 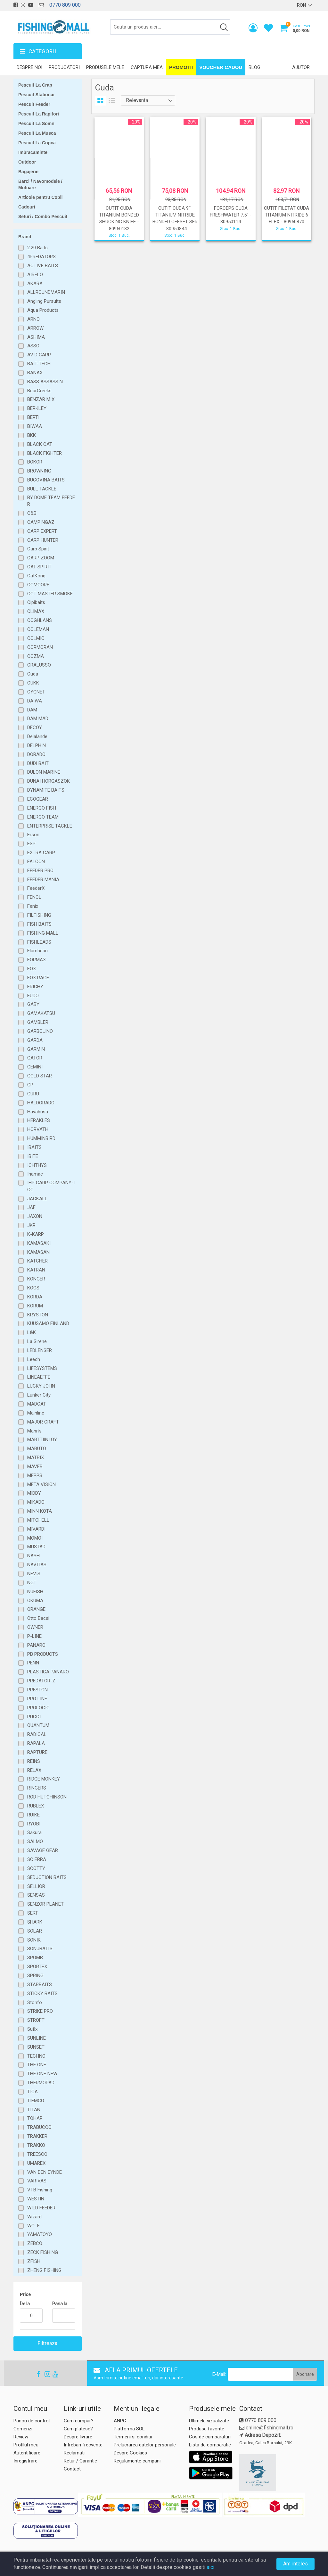 I want to click on VARIVAS, so click(x=36, y=2181).